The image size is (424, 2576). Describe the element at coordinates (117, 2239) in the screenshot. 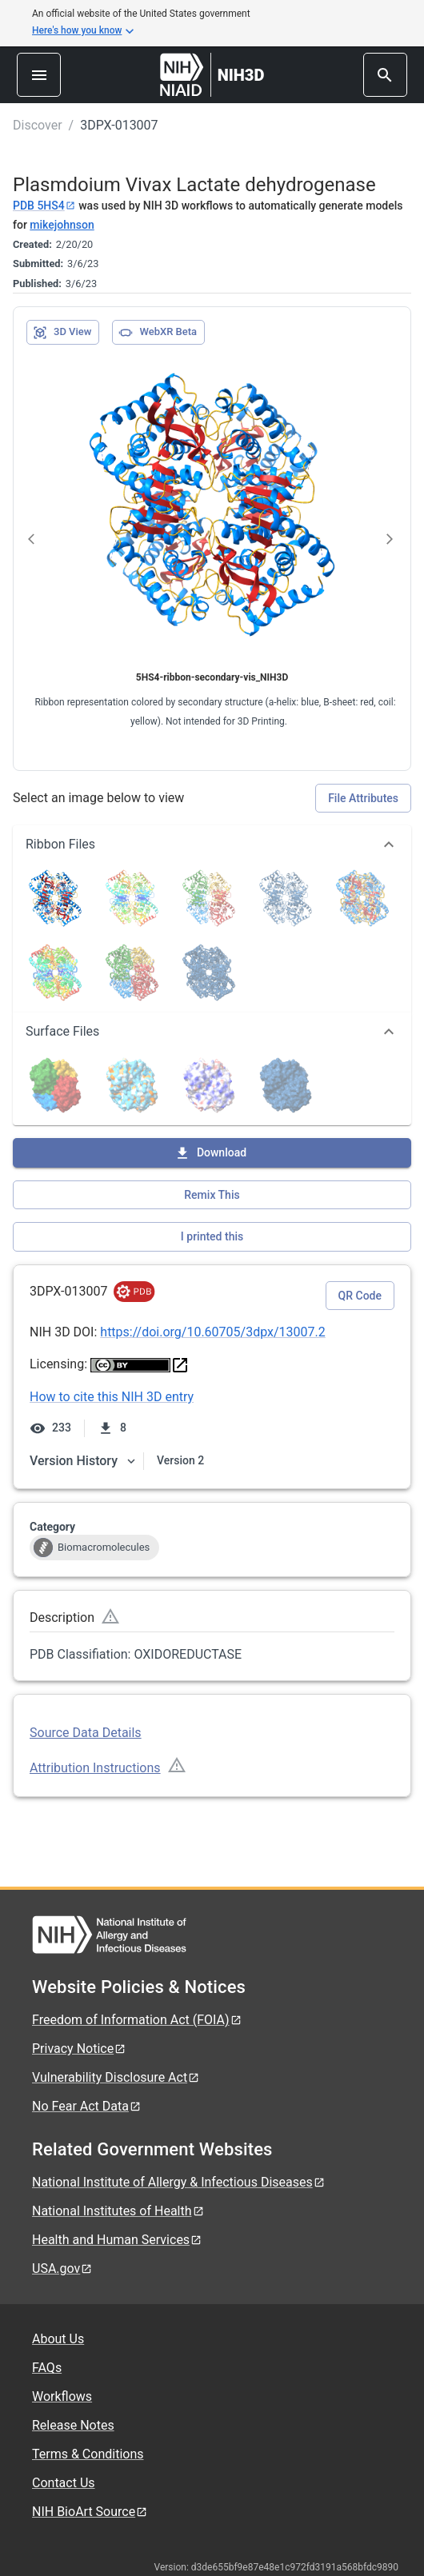

I see `Health and Human Services` at that location.